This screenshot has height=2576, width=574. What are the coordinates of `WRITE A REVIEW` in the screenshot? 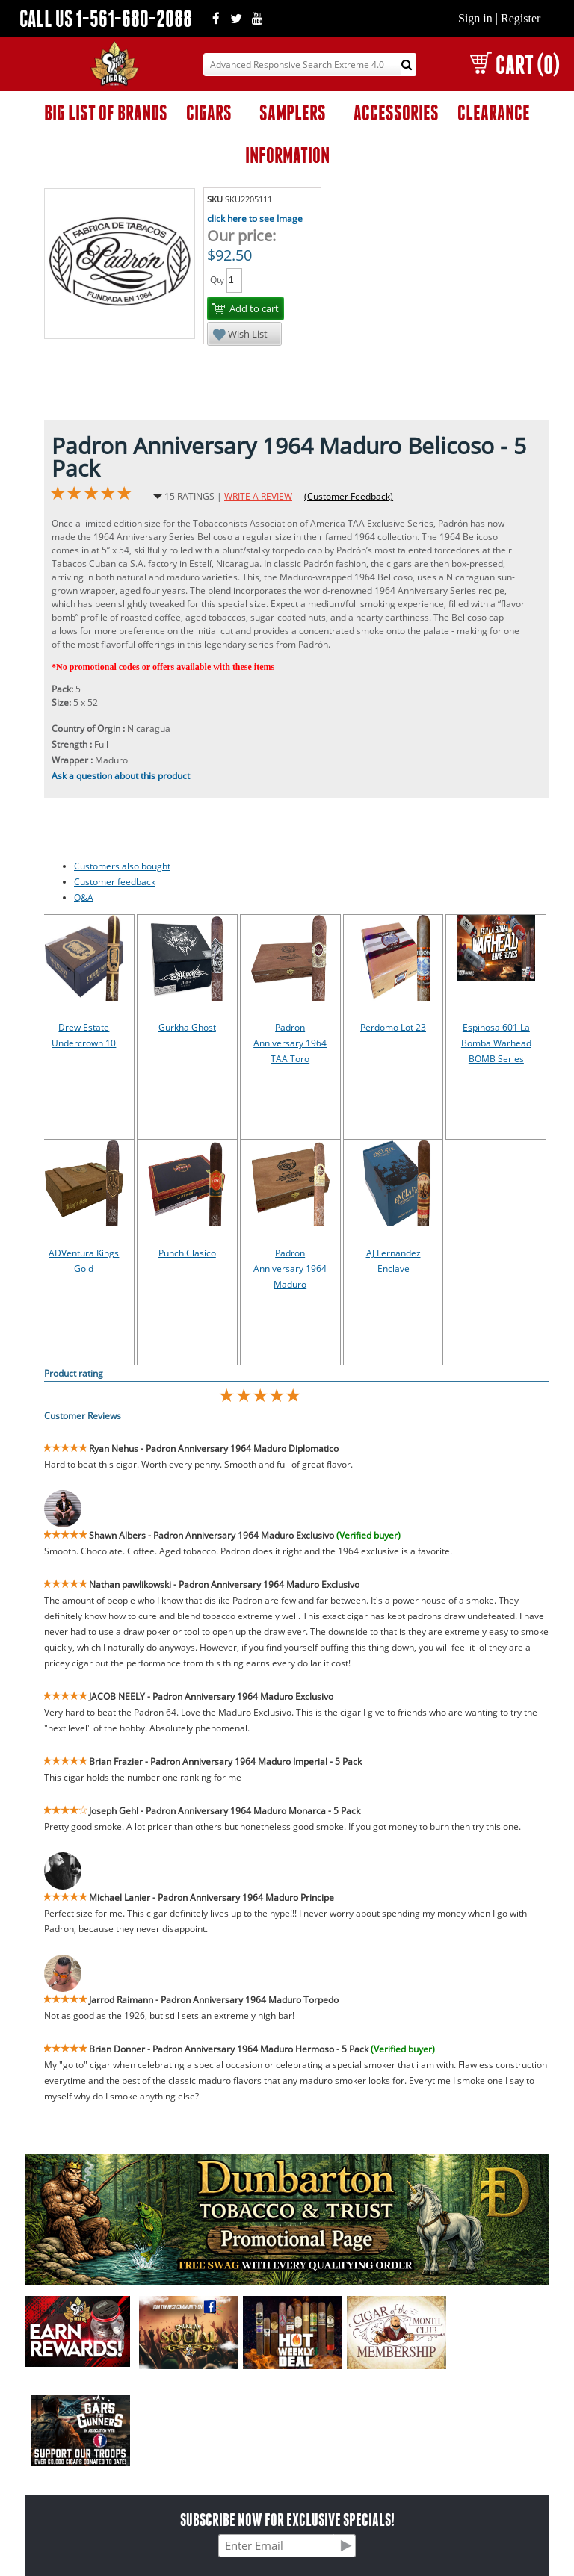 It's located at (258, 496).